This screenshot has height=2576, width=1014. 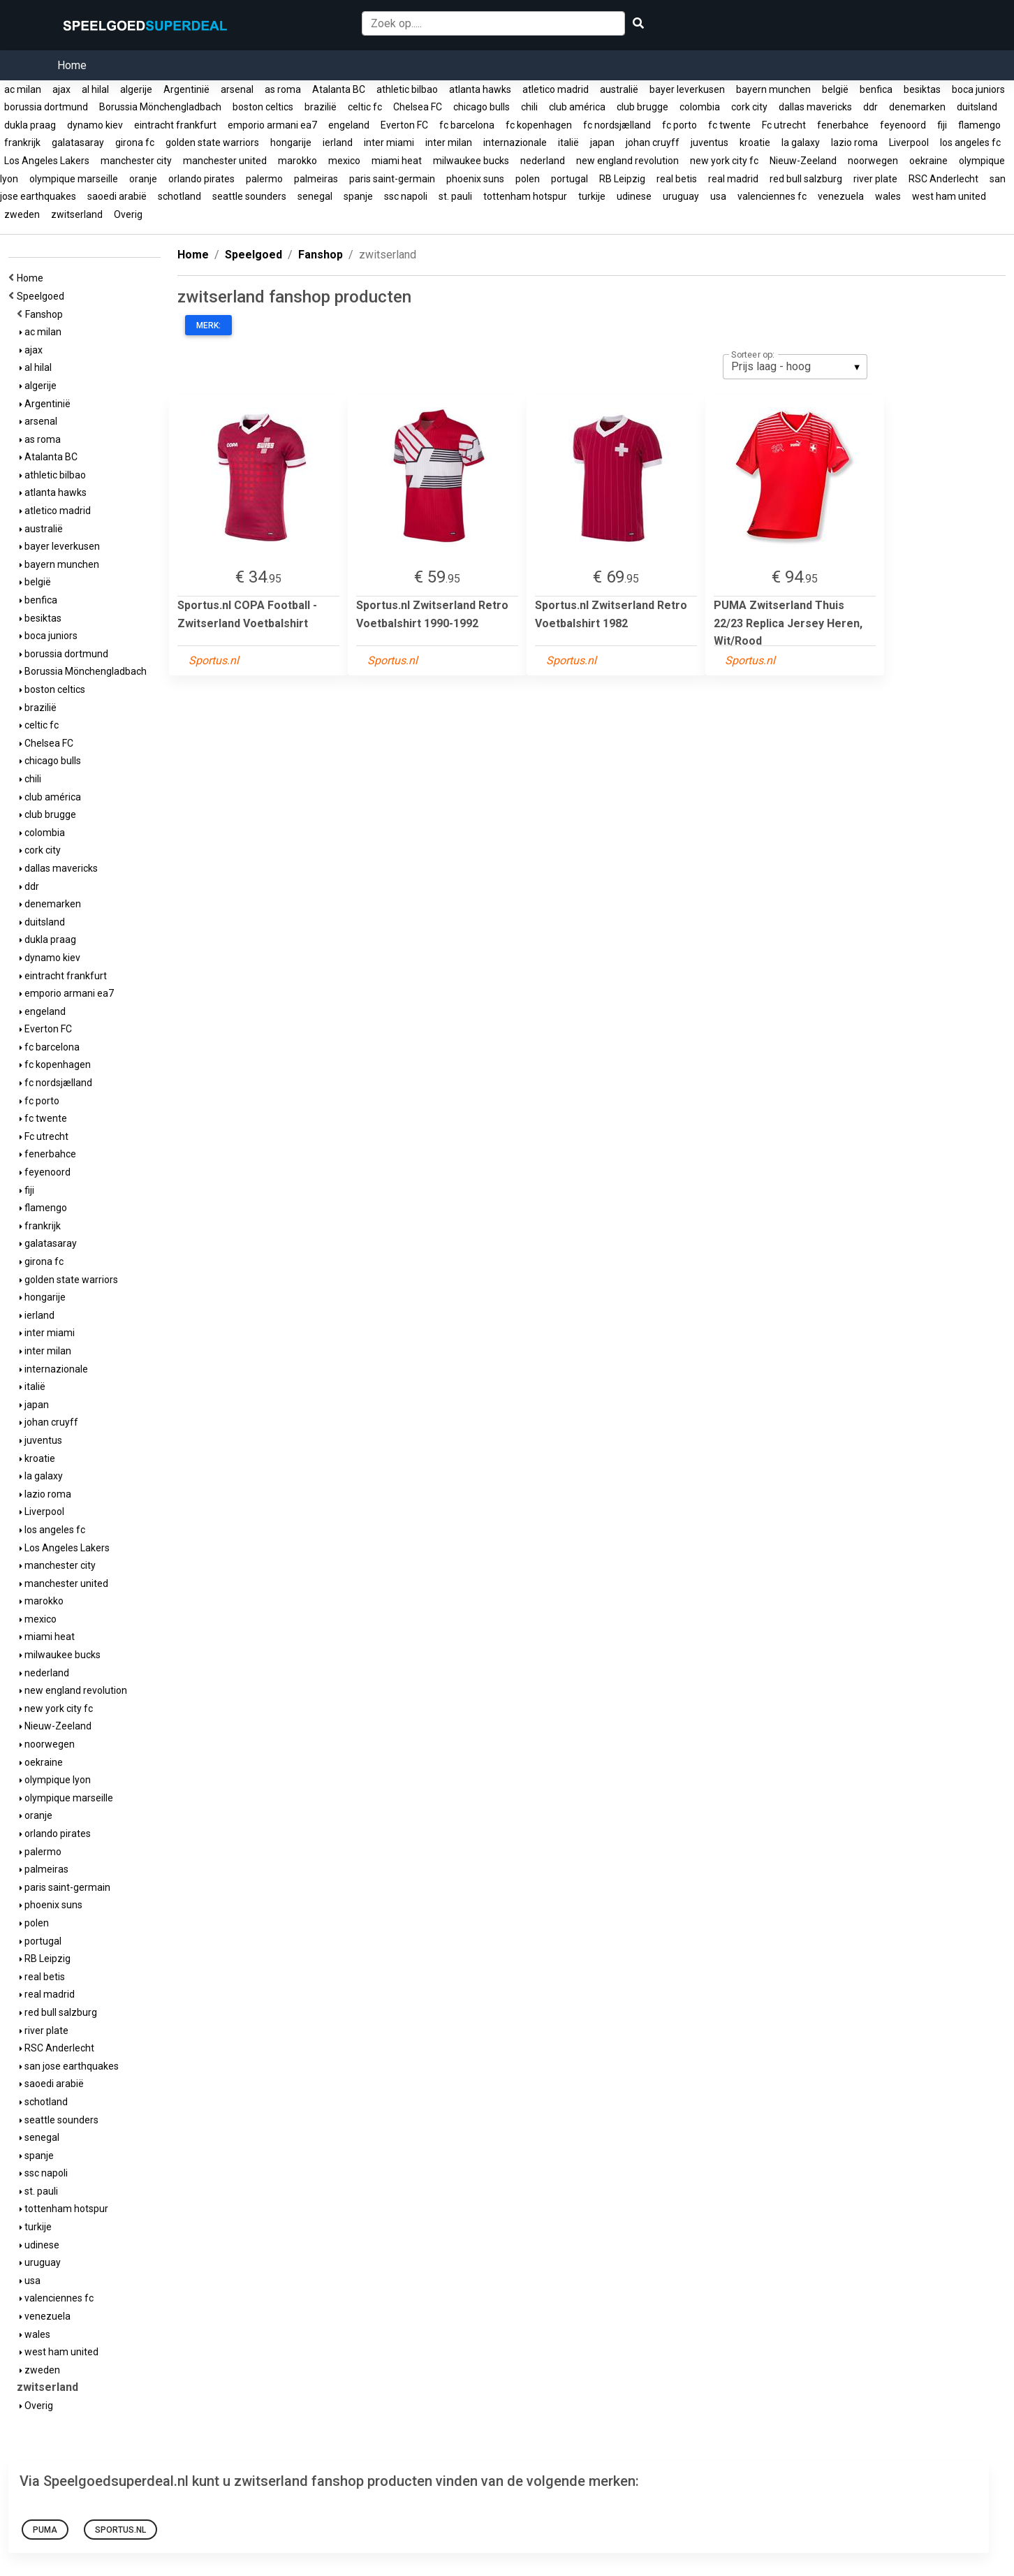 I want to click on Speelgoed, so click(x=42, y=296).